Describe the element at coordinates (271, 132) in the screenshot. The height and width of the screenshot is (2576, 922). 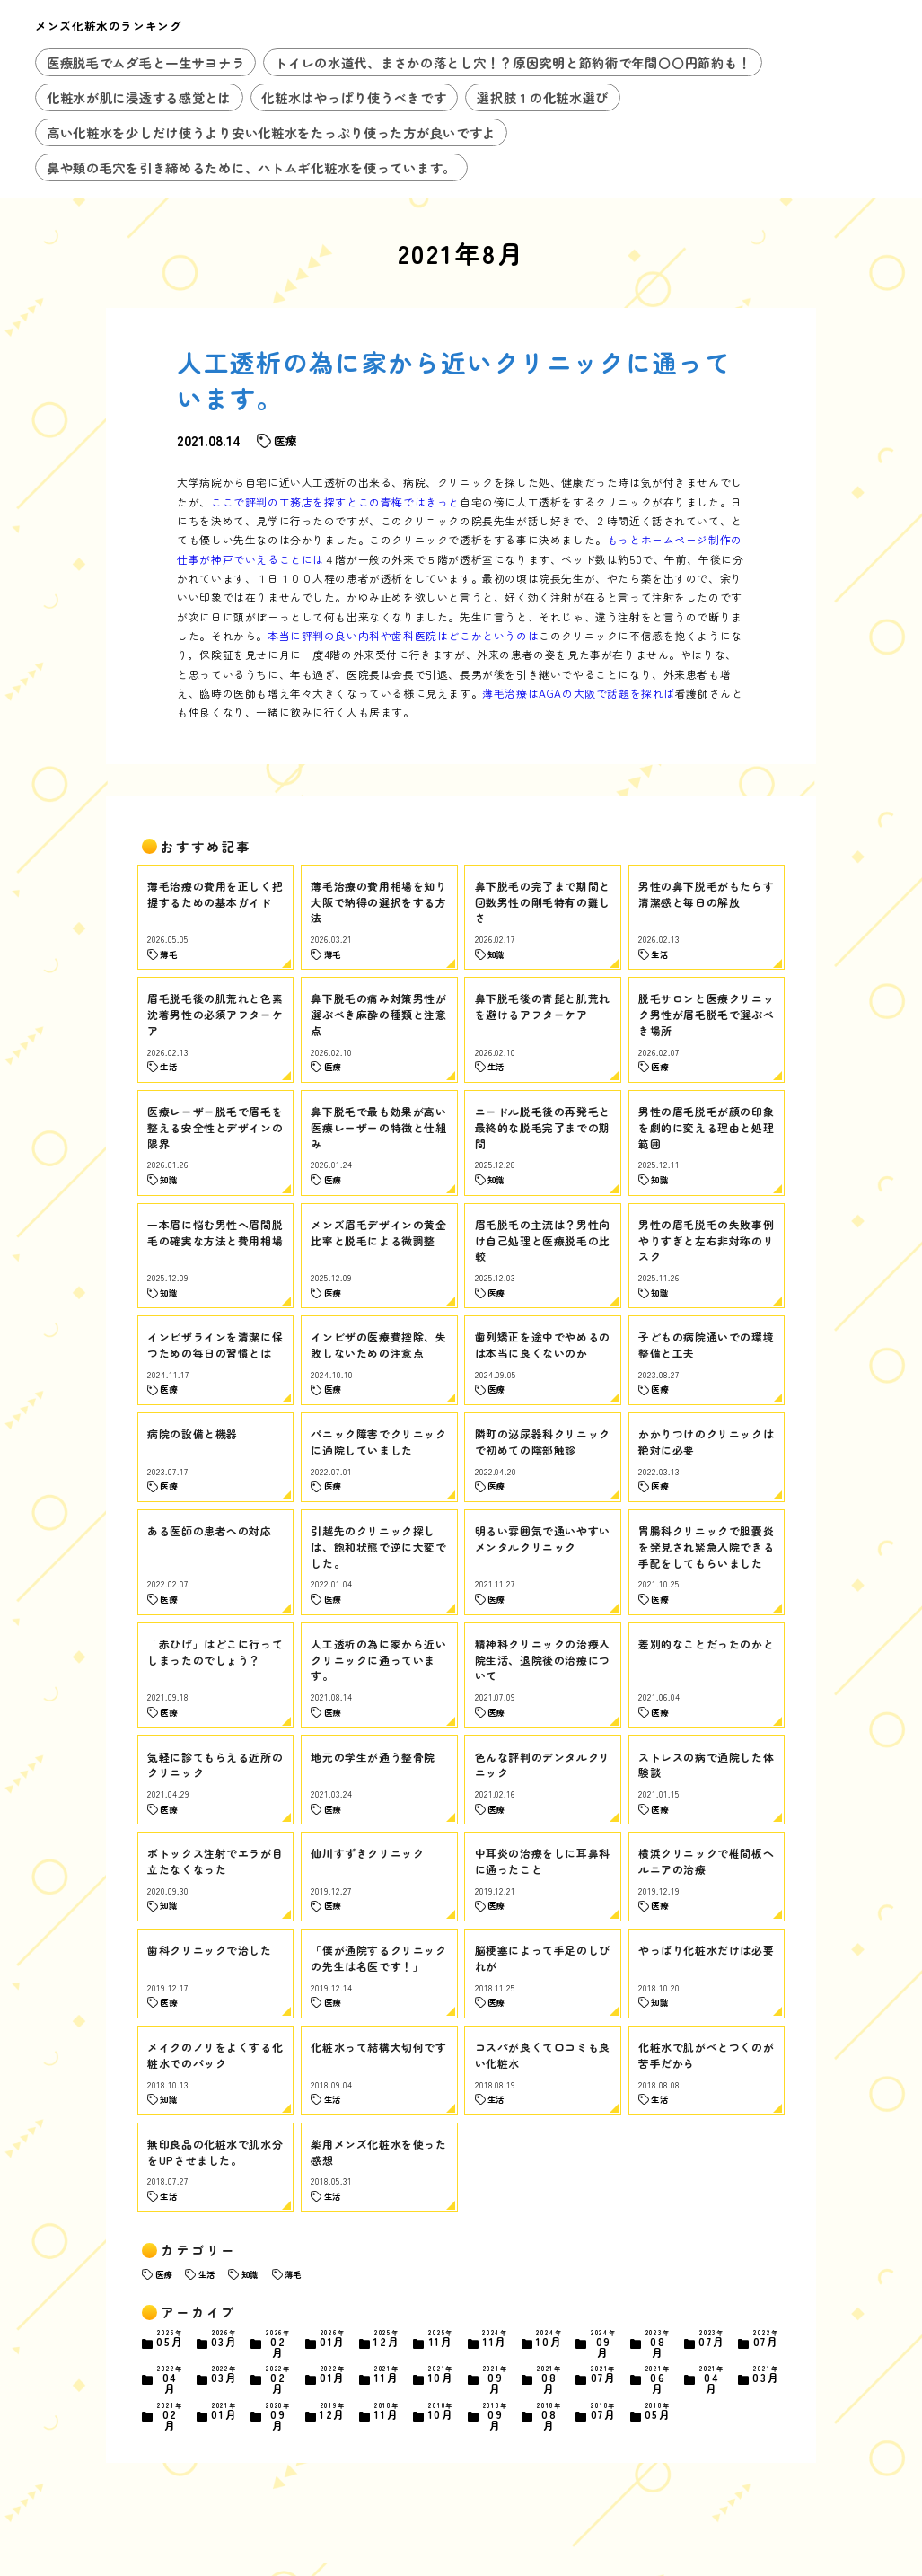
I see `高い化粧水を少しだけ使うより安い化粧水をたっぷり使った方が良いですよ` at that location.